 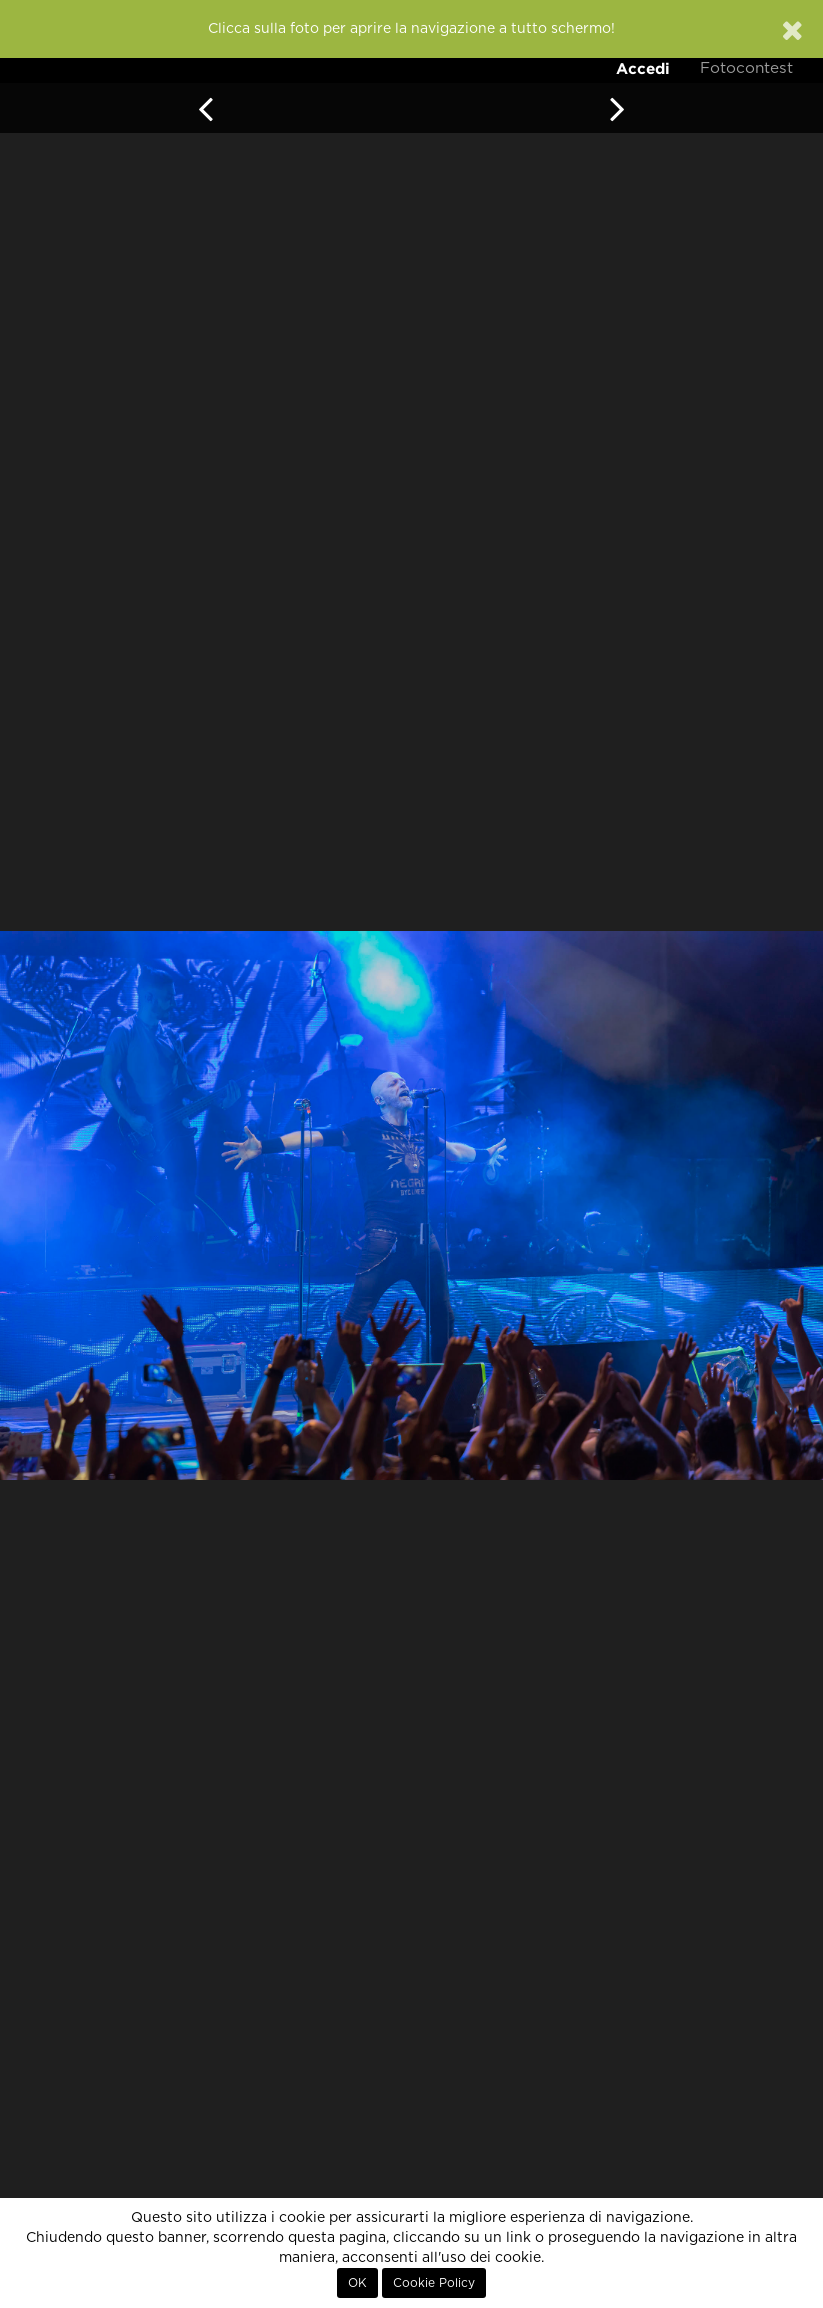 I want to click on OK, so click(x=357, y=2283).